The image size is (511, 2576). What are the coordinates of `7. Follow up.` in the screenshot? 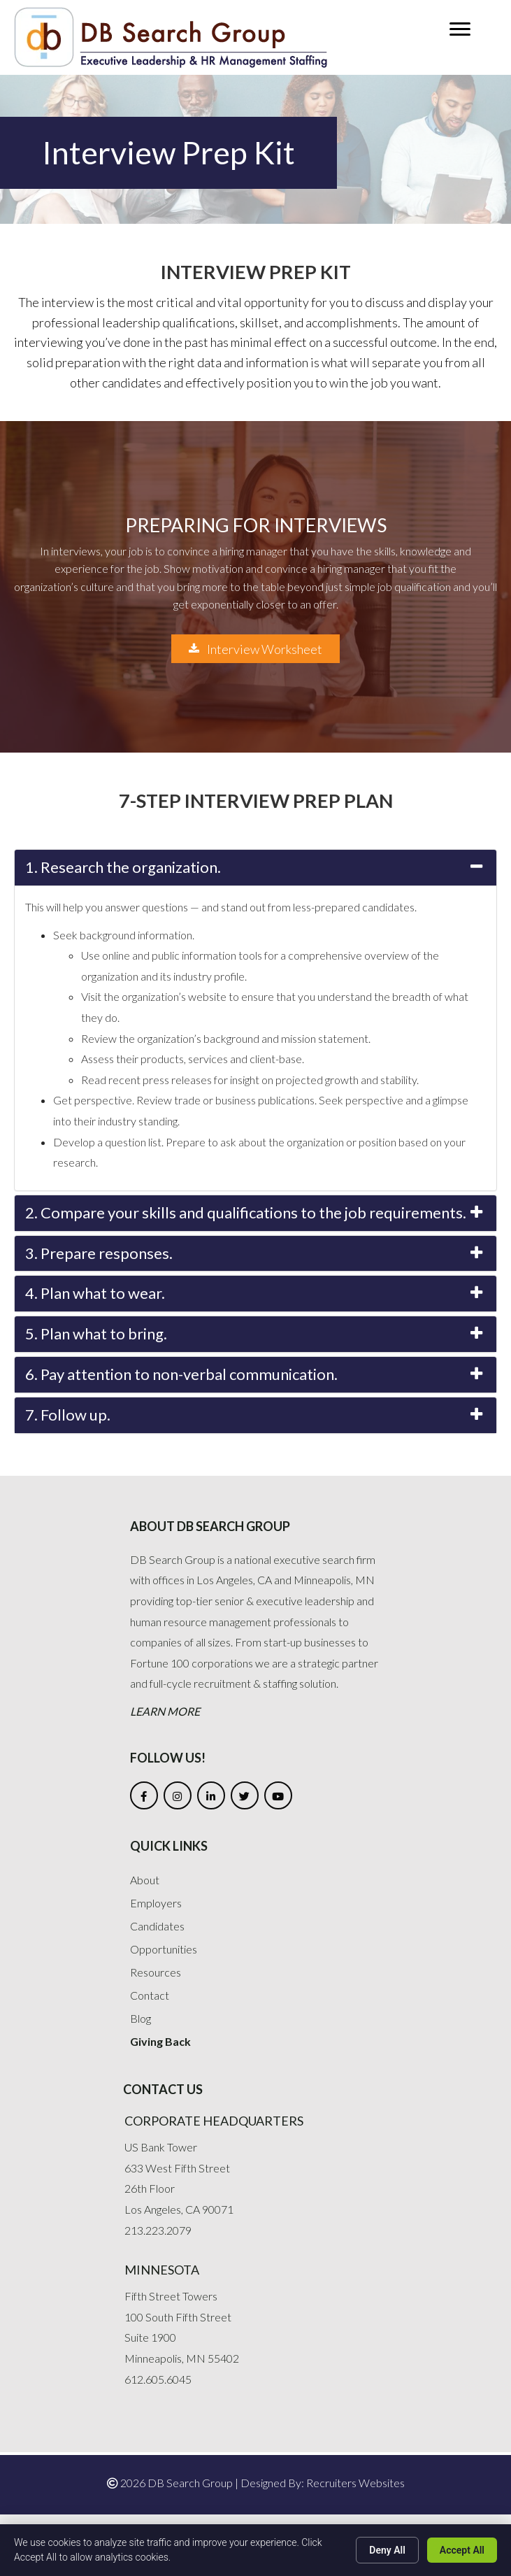 It's located at (67, 1414).